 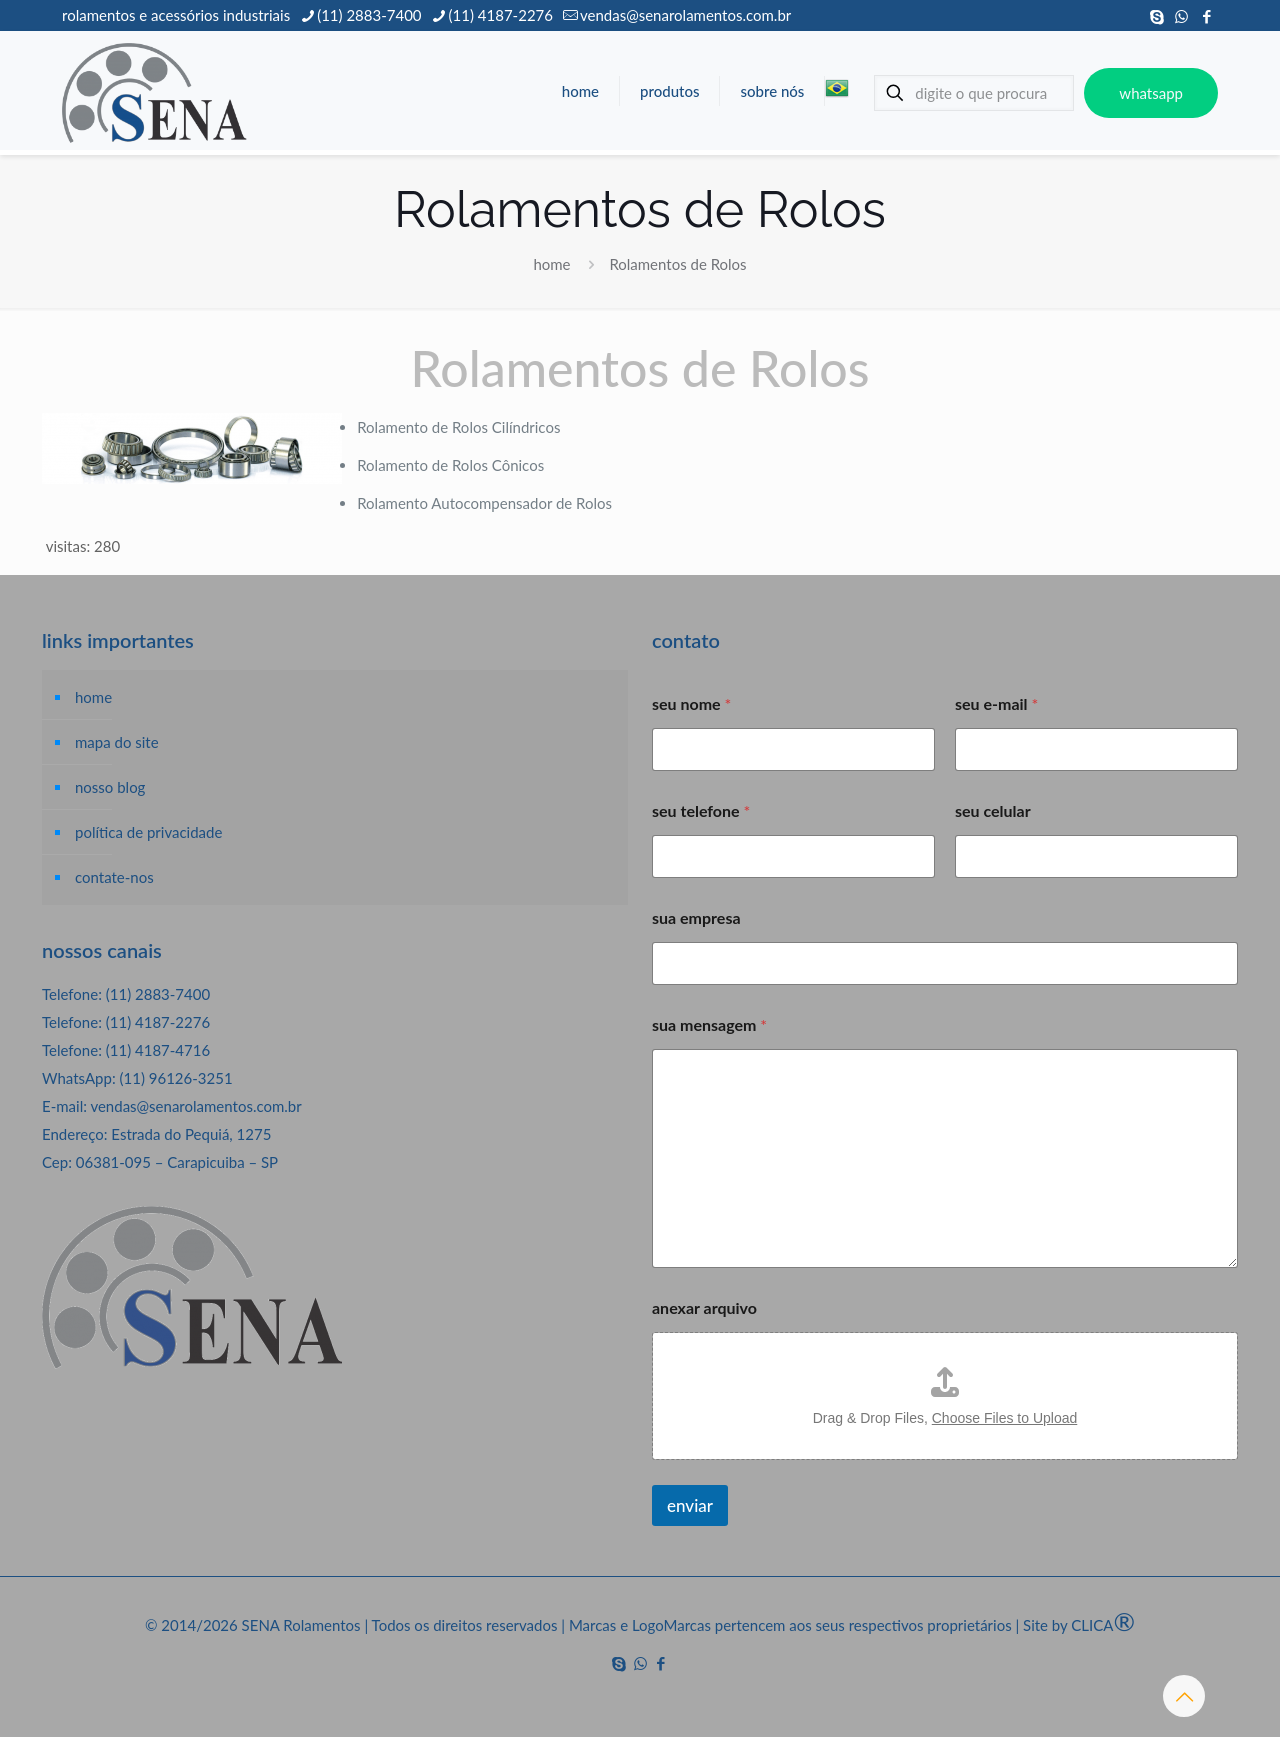 What do you see at coordinates (677, 264) in the screenshot?
I see `Rolamentos de Rolos` at bounding box center [677, 264].